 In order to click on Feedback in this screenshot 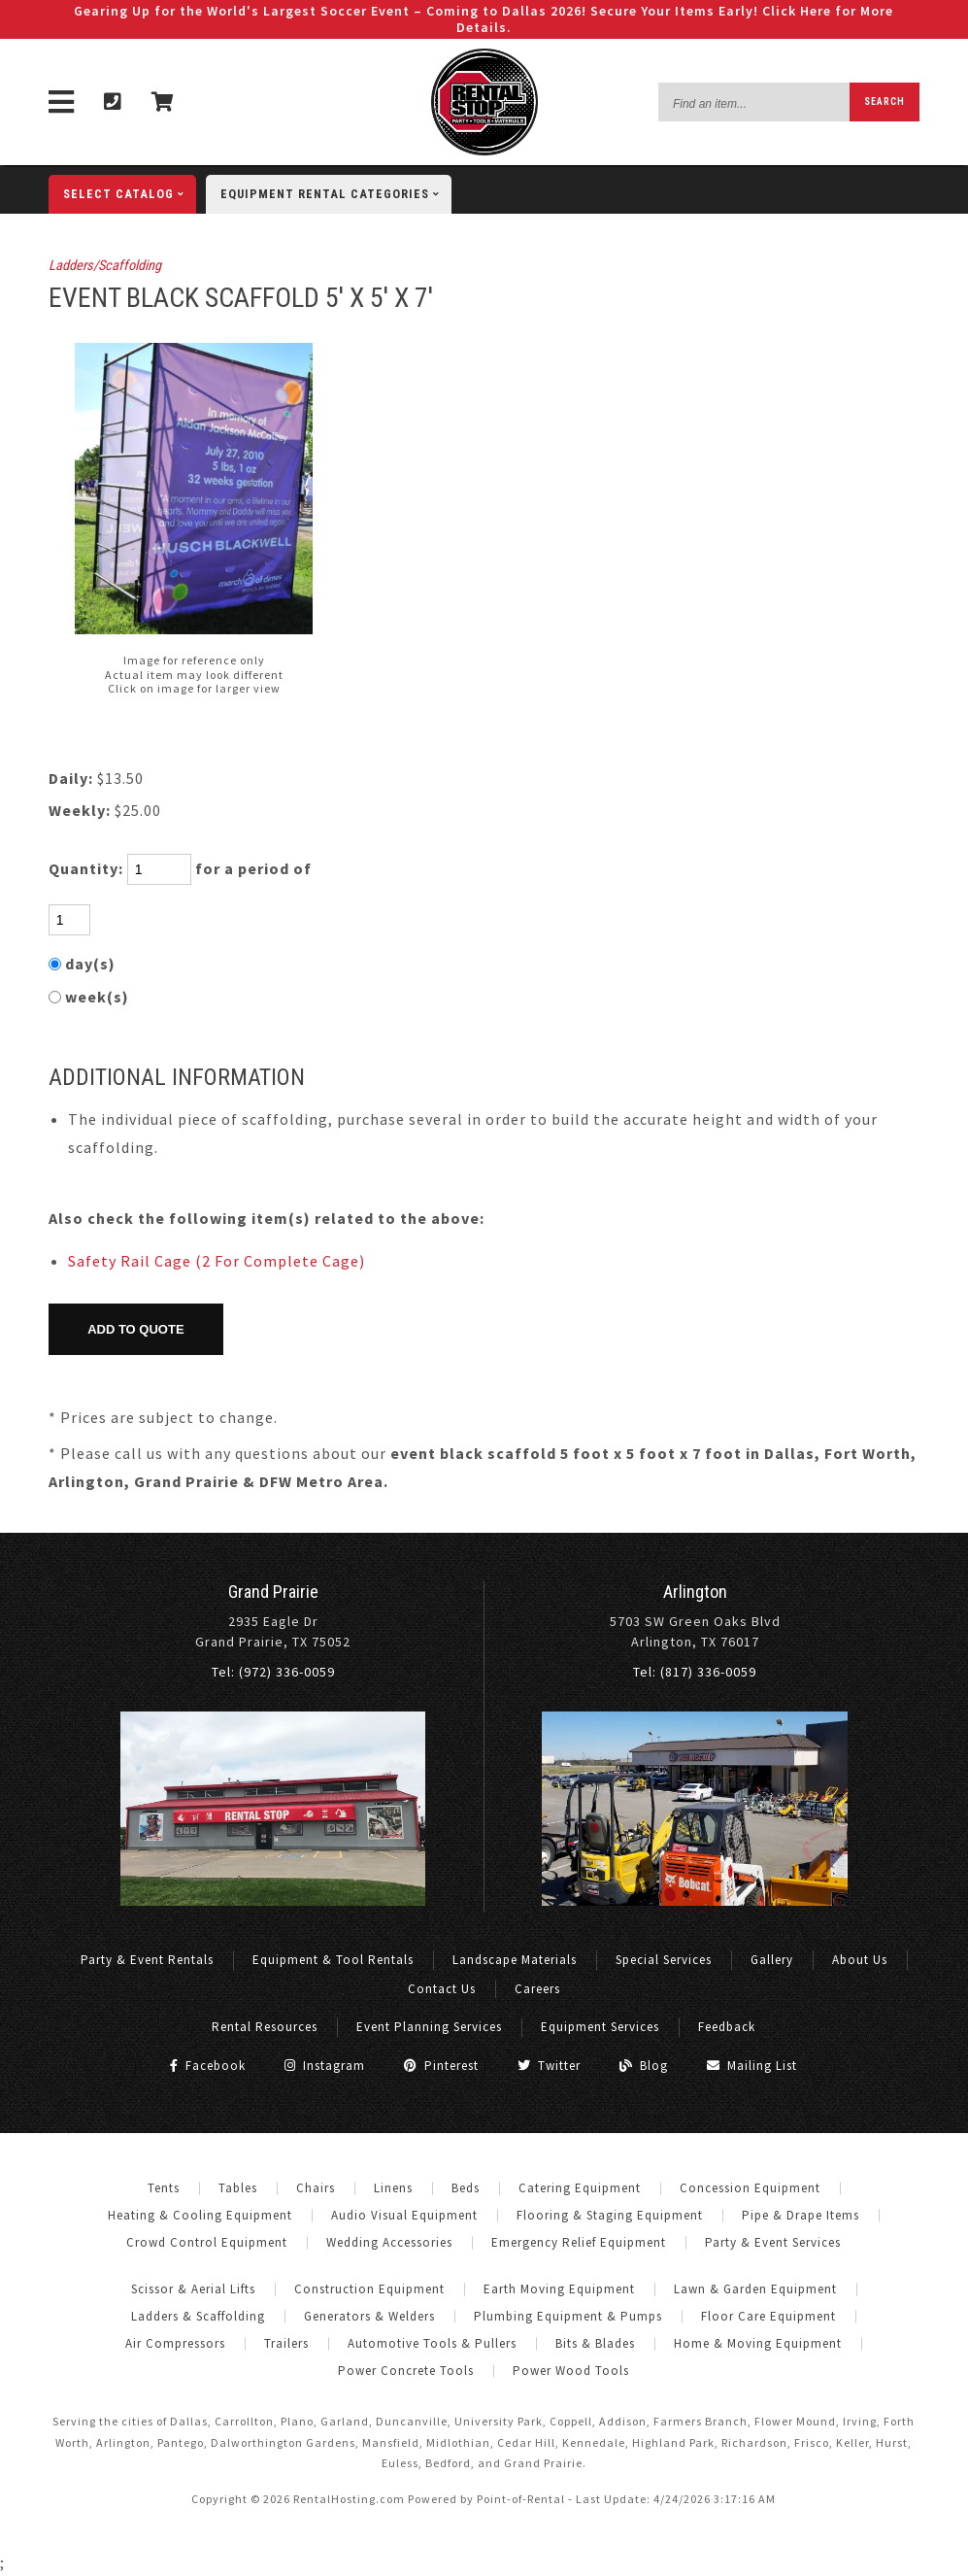, I will do `click(726, 2026)`.